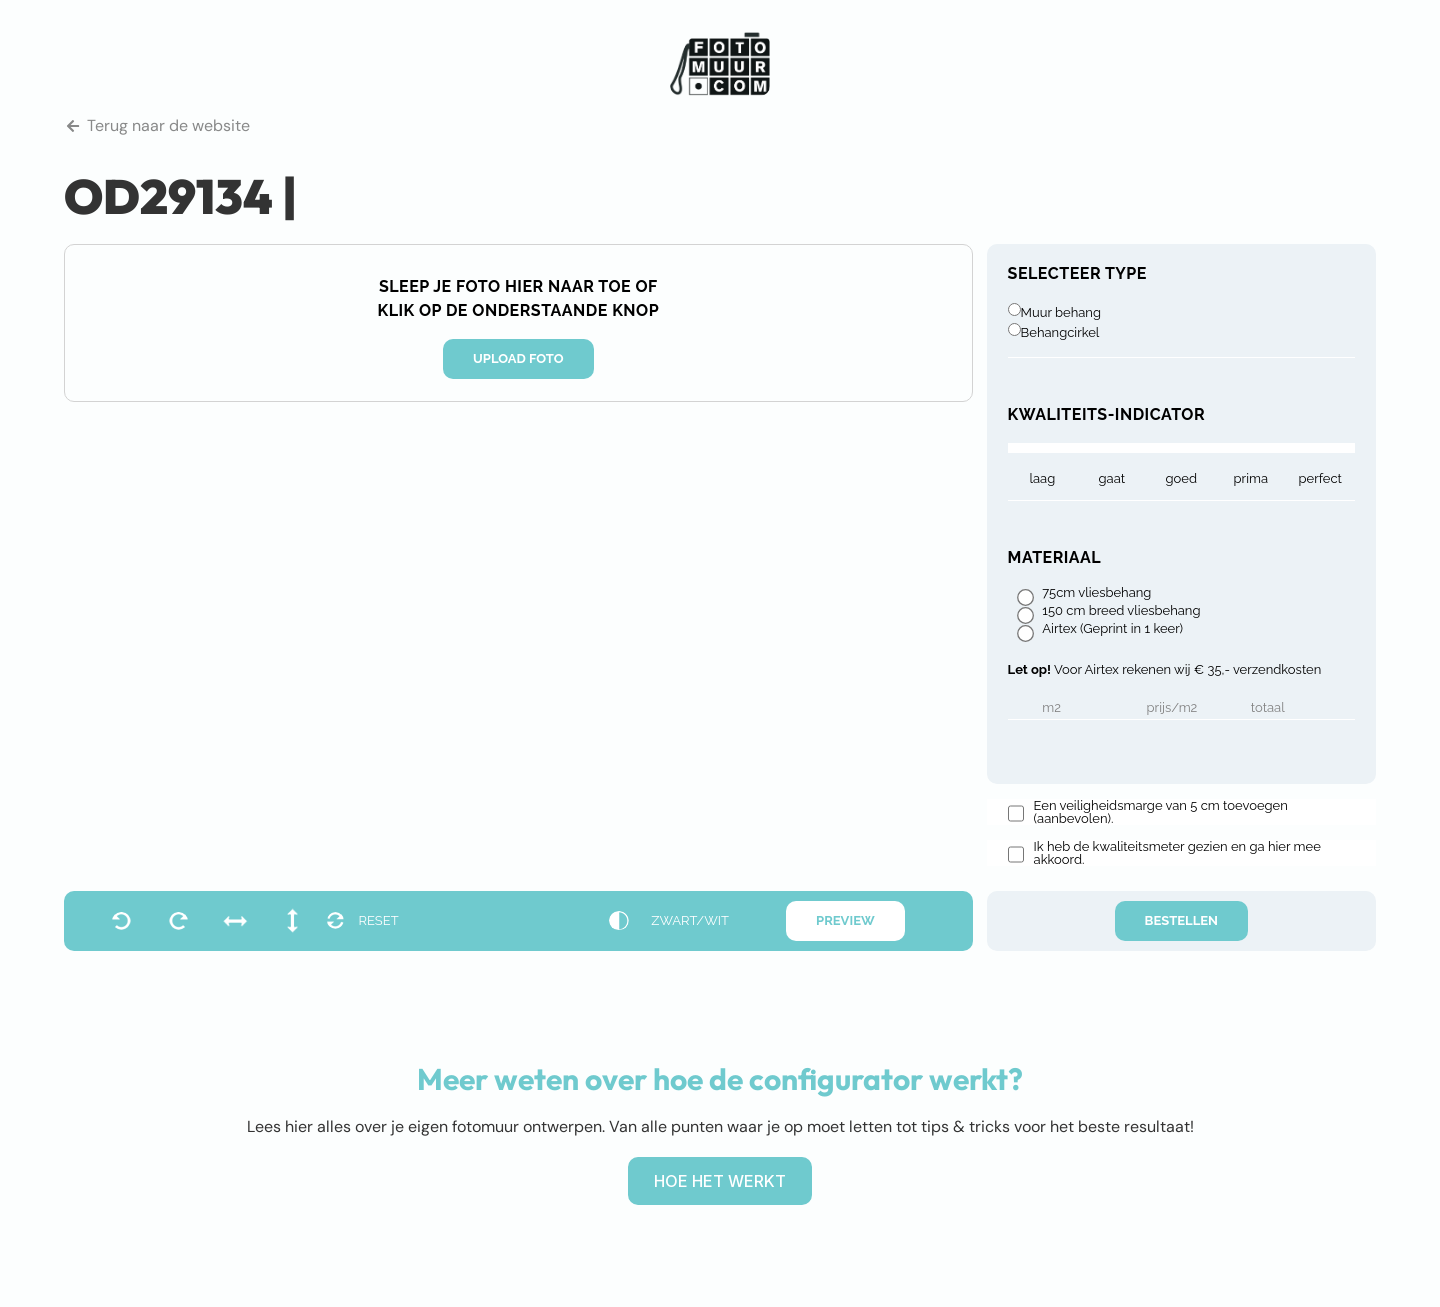 This screenshot has width=1440, height=1307. Describe the element at coordinates (1112, 478) in the screenshot. I see `gaat` at that location.